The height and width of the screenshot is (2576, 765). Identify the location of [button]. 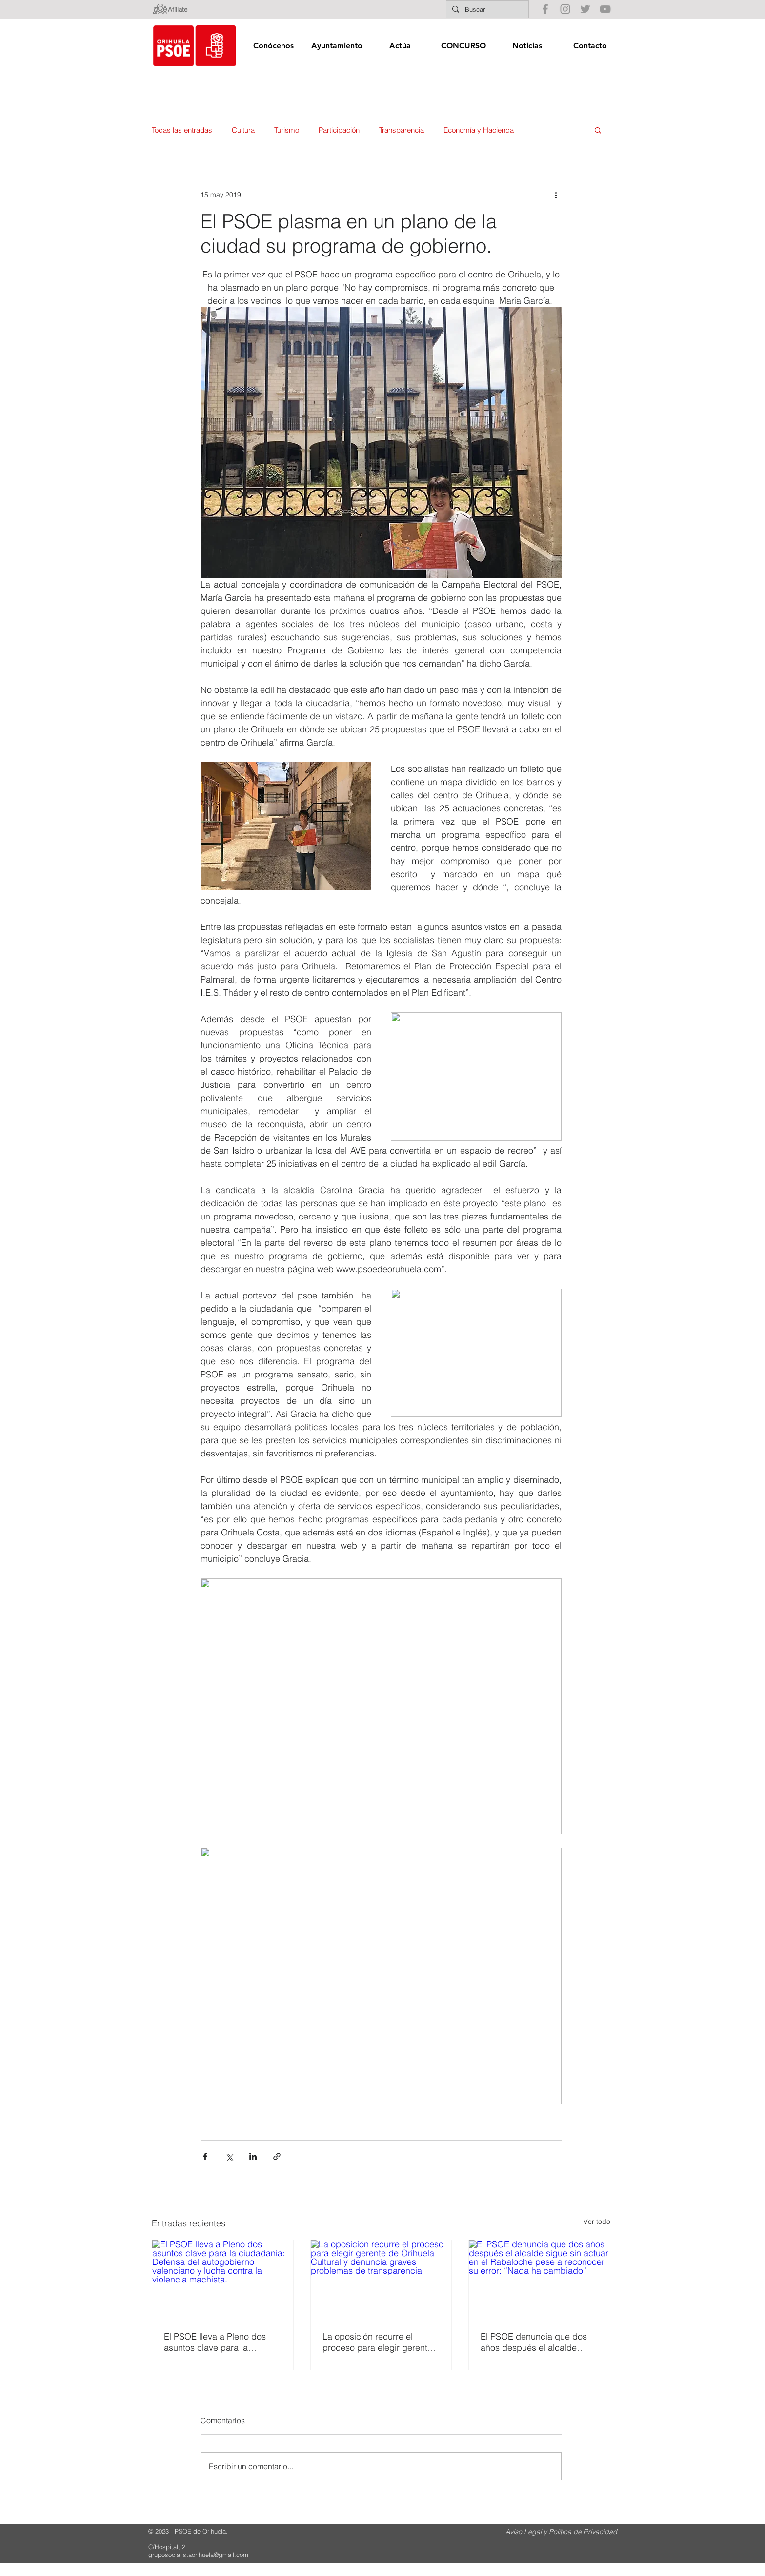
(273, 46).